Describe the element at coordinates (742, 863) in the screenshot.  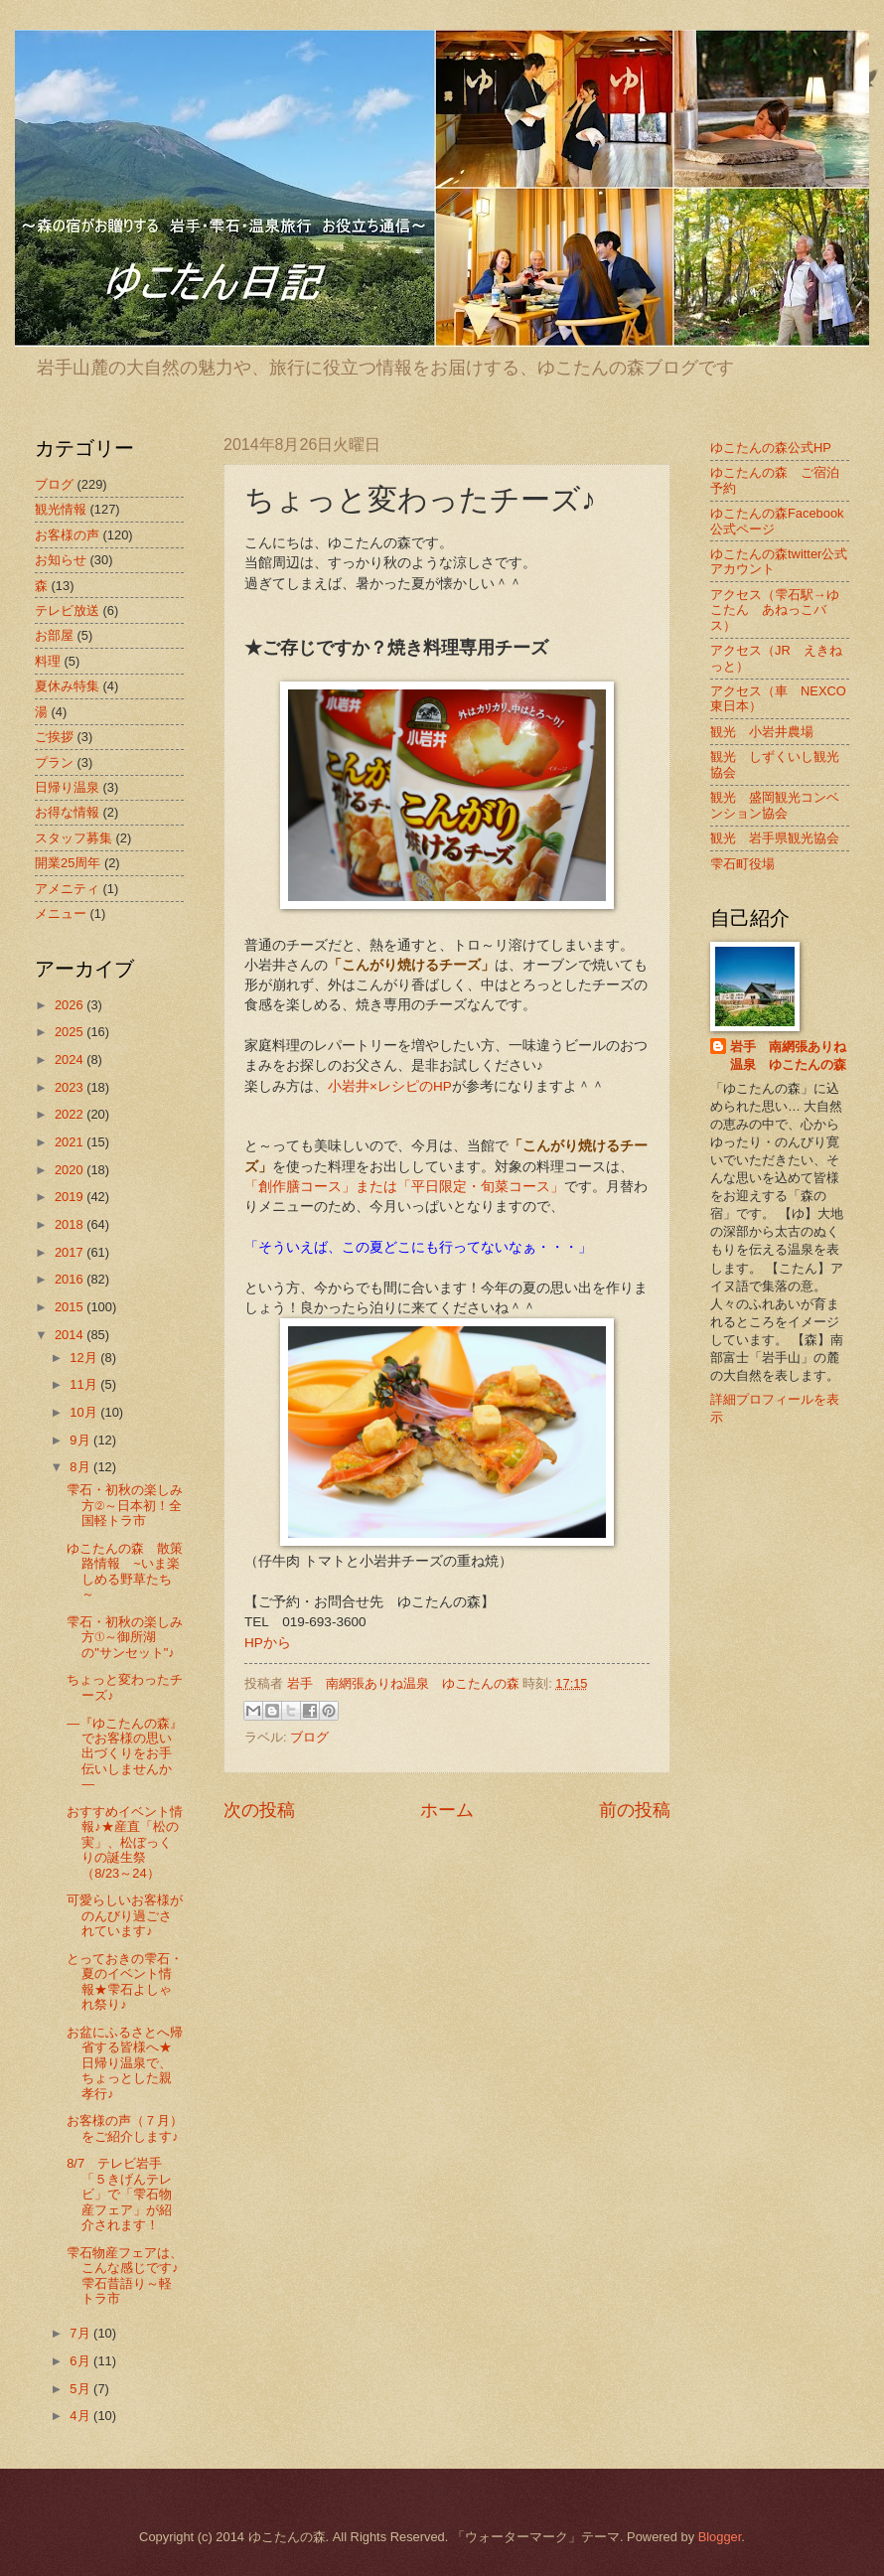
I see `雫石町役場` at that location.